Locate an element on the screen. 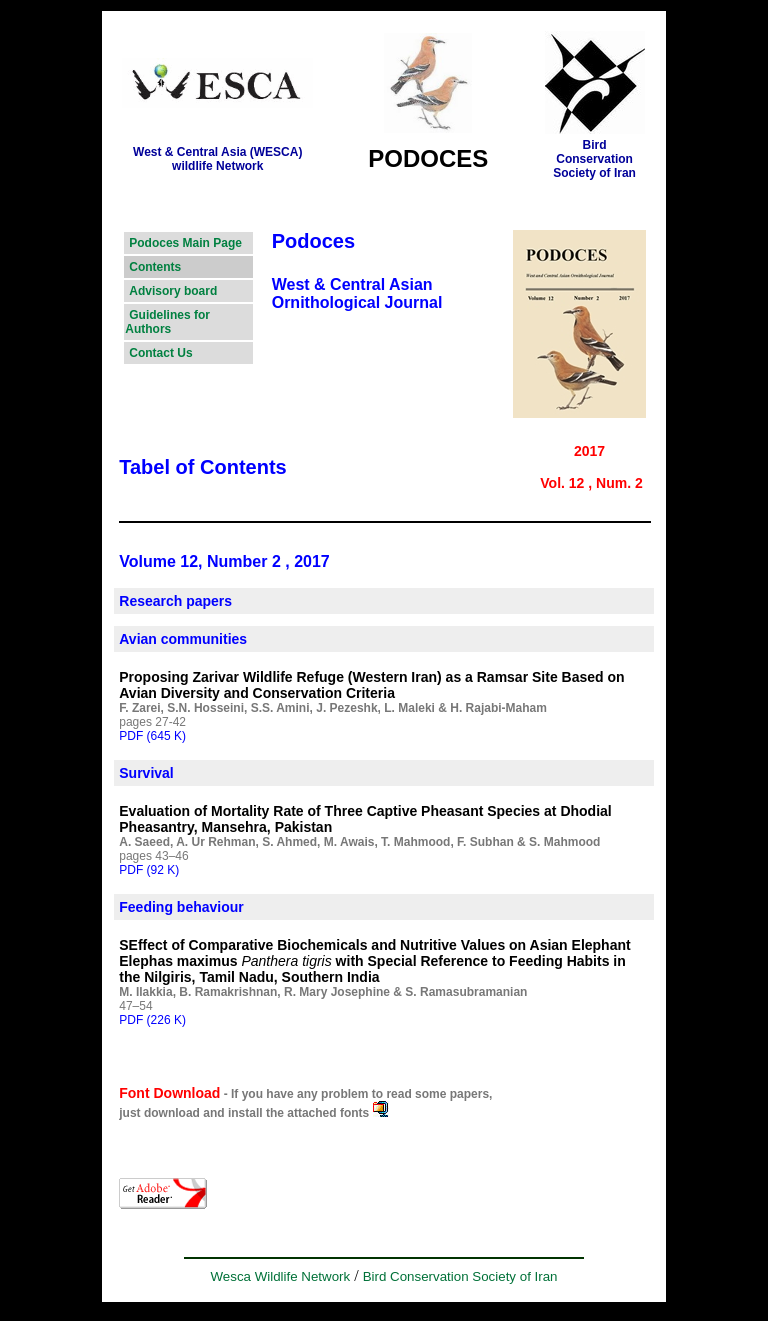 The image size is (768, 1321). pages 43–46 is located at coordinates (153, 856).